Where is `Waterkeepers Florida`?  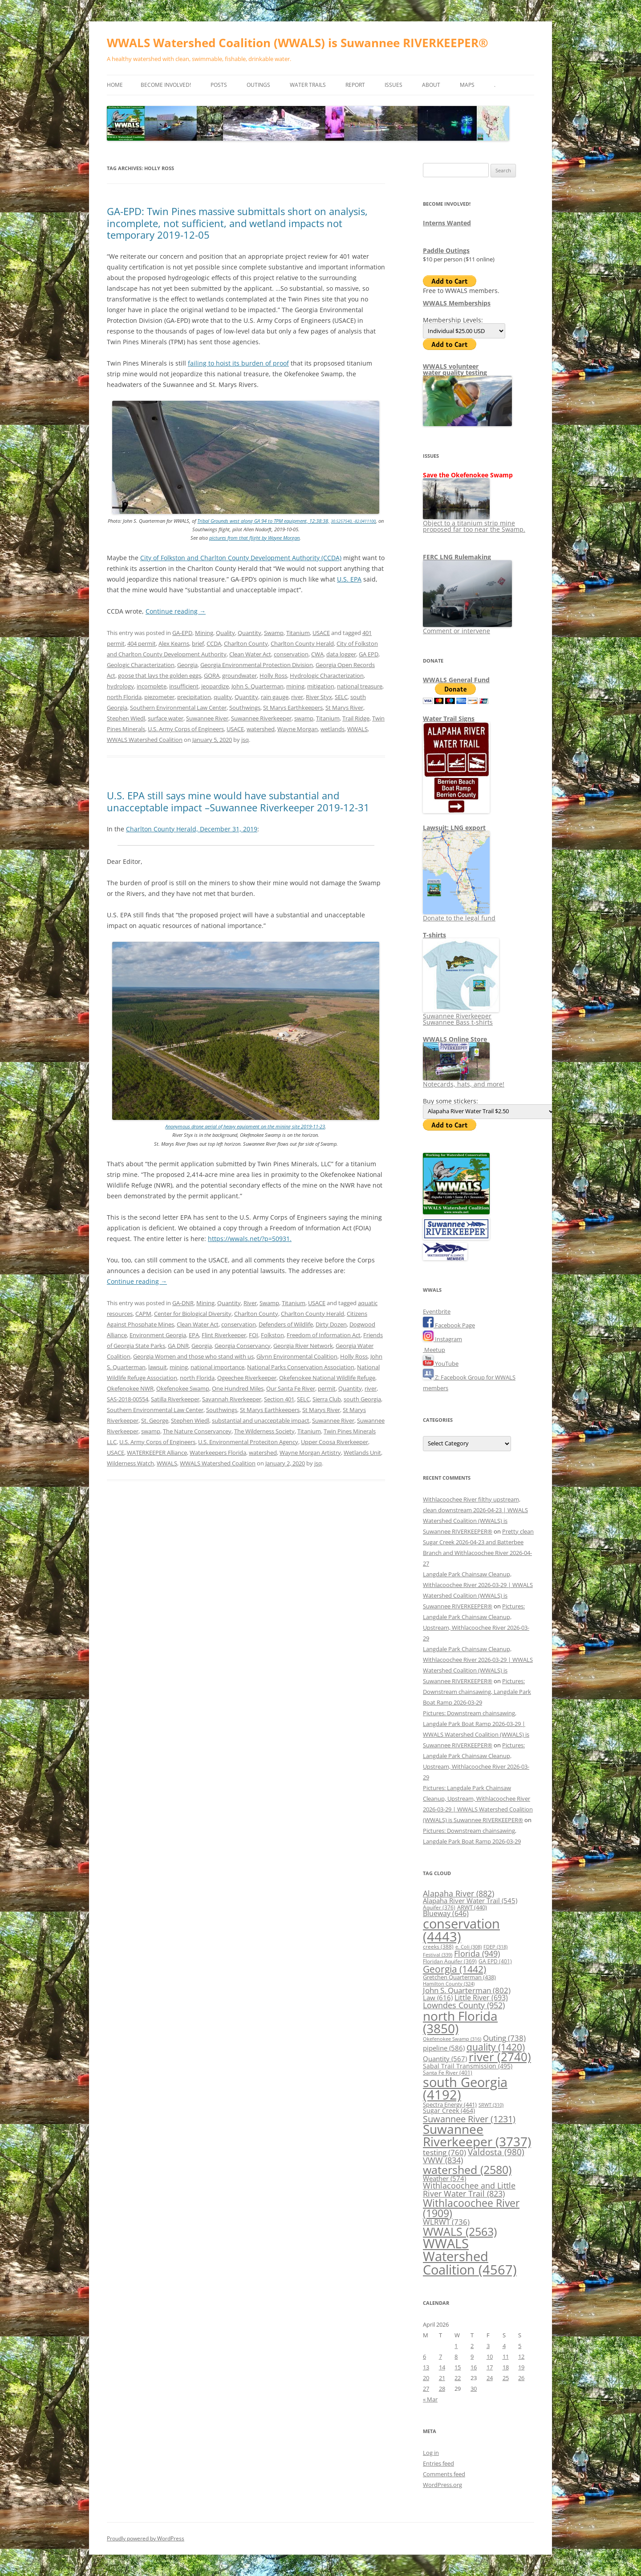
Waterkeepers Florida is located at coordinates (218, 1453).